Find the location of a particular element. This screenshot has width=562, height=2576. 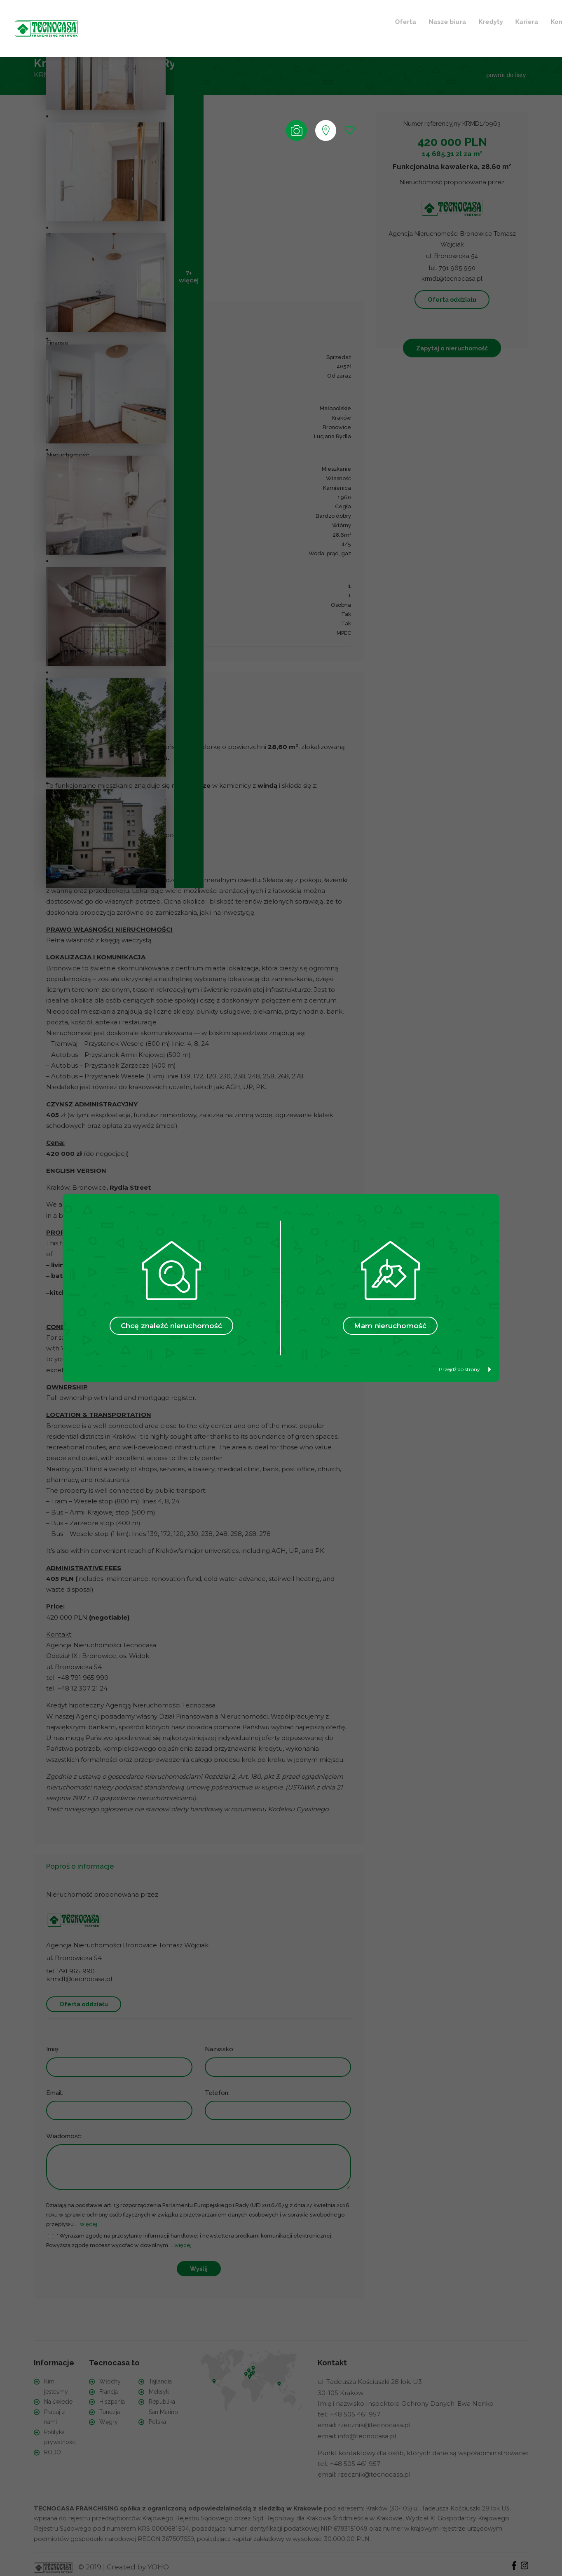

Ulubione is located at coordinates (335, 19).